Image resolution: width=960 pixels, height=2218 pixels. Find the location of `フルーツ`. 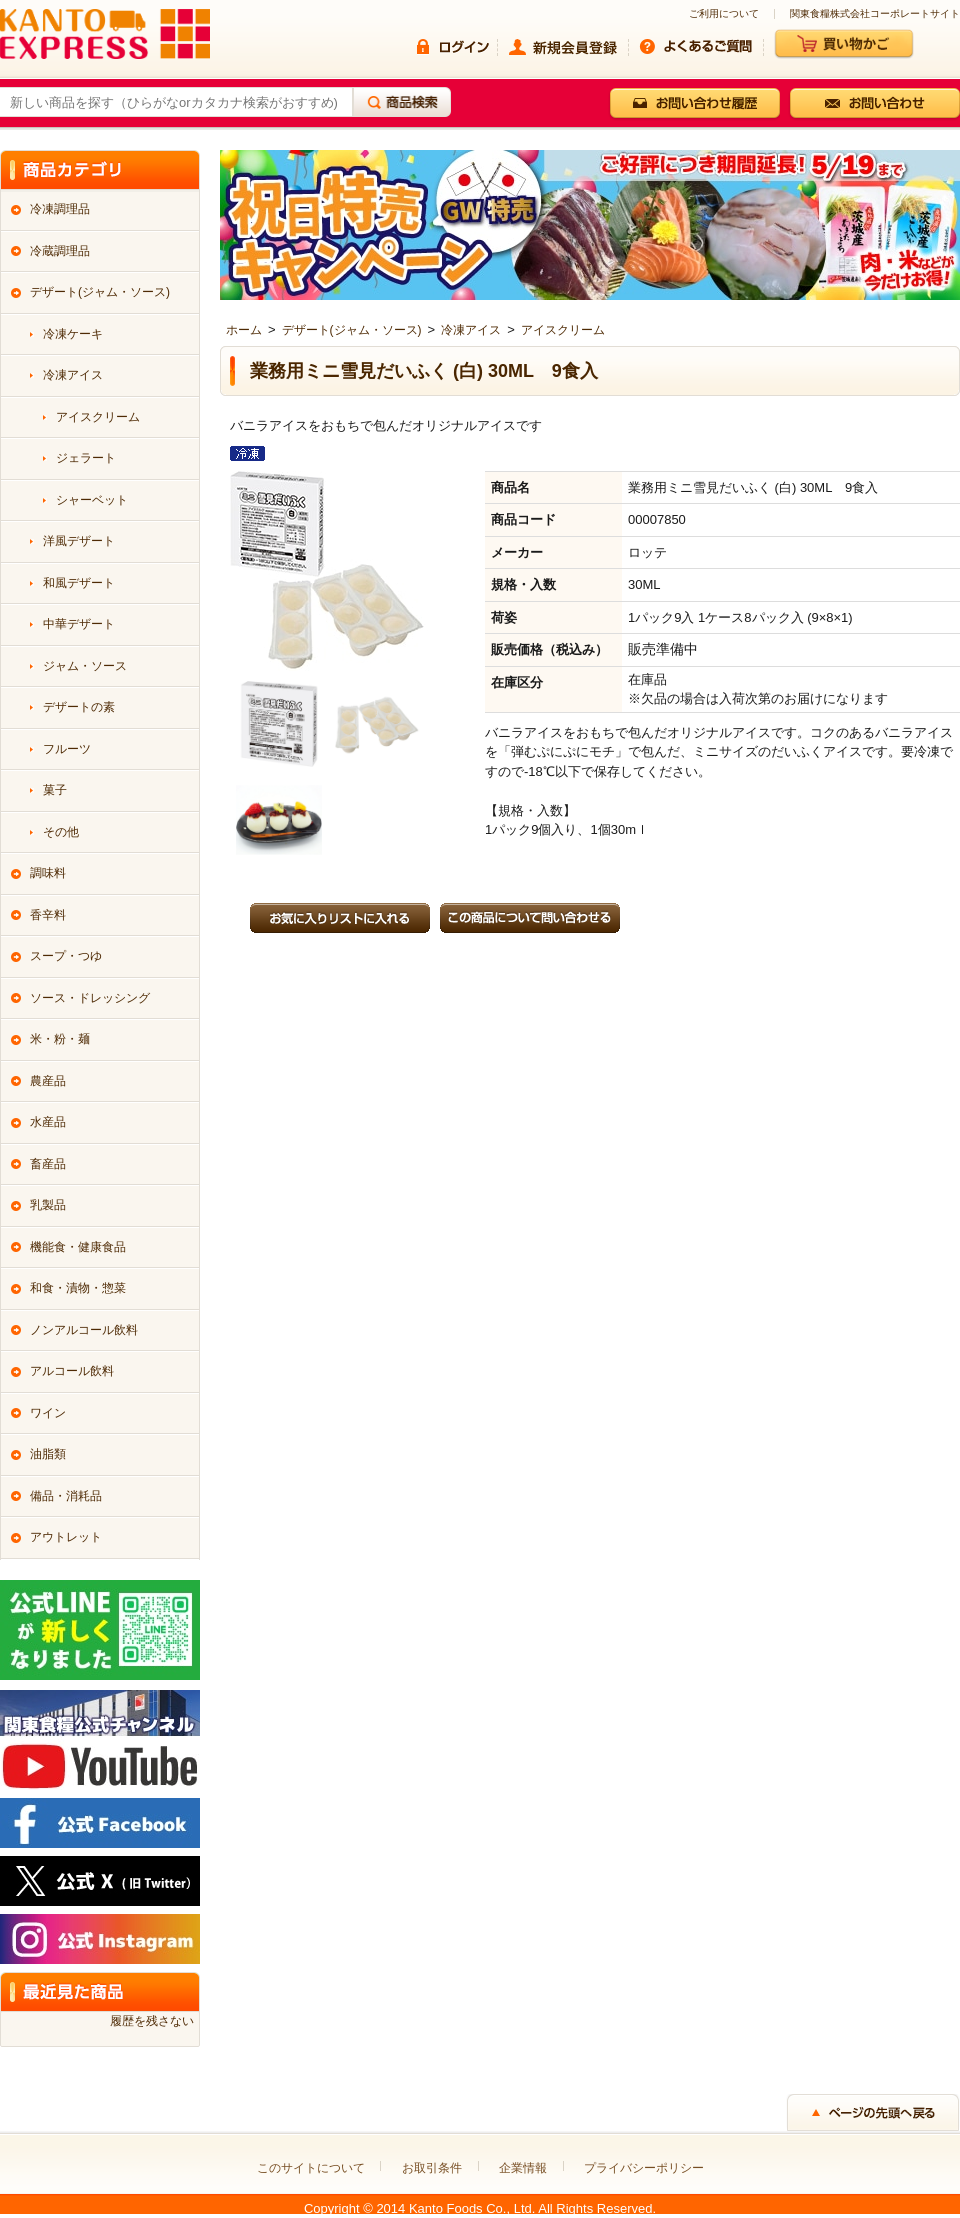

フルーツ is located at coordinates (67, 749).